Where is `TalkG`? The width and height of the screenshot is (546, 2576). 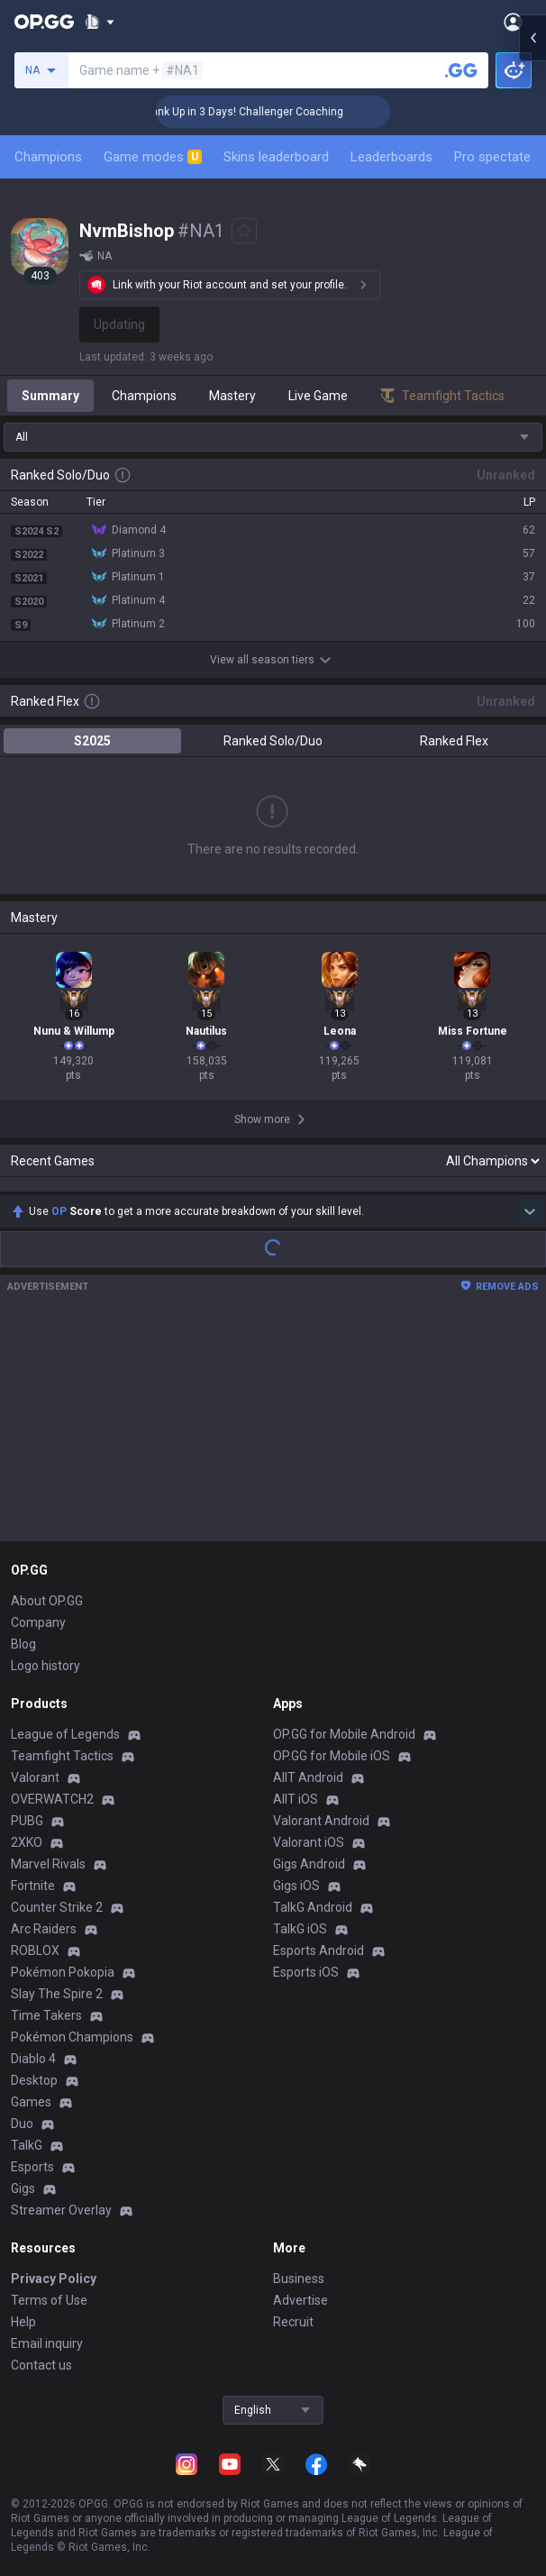
TalkG is located at coordinates (26, 2145).